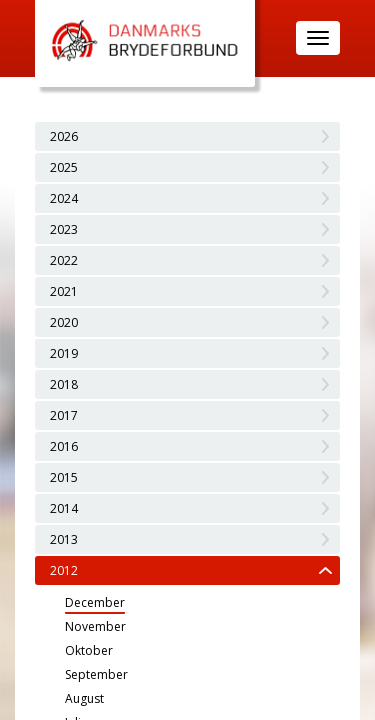 The width and height of the screenshot is (375, 720). I want to click on 2026, so click(64, 136).